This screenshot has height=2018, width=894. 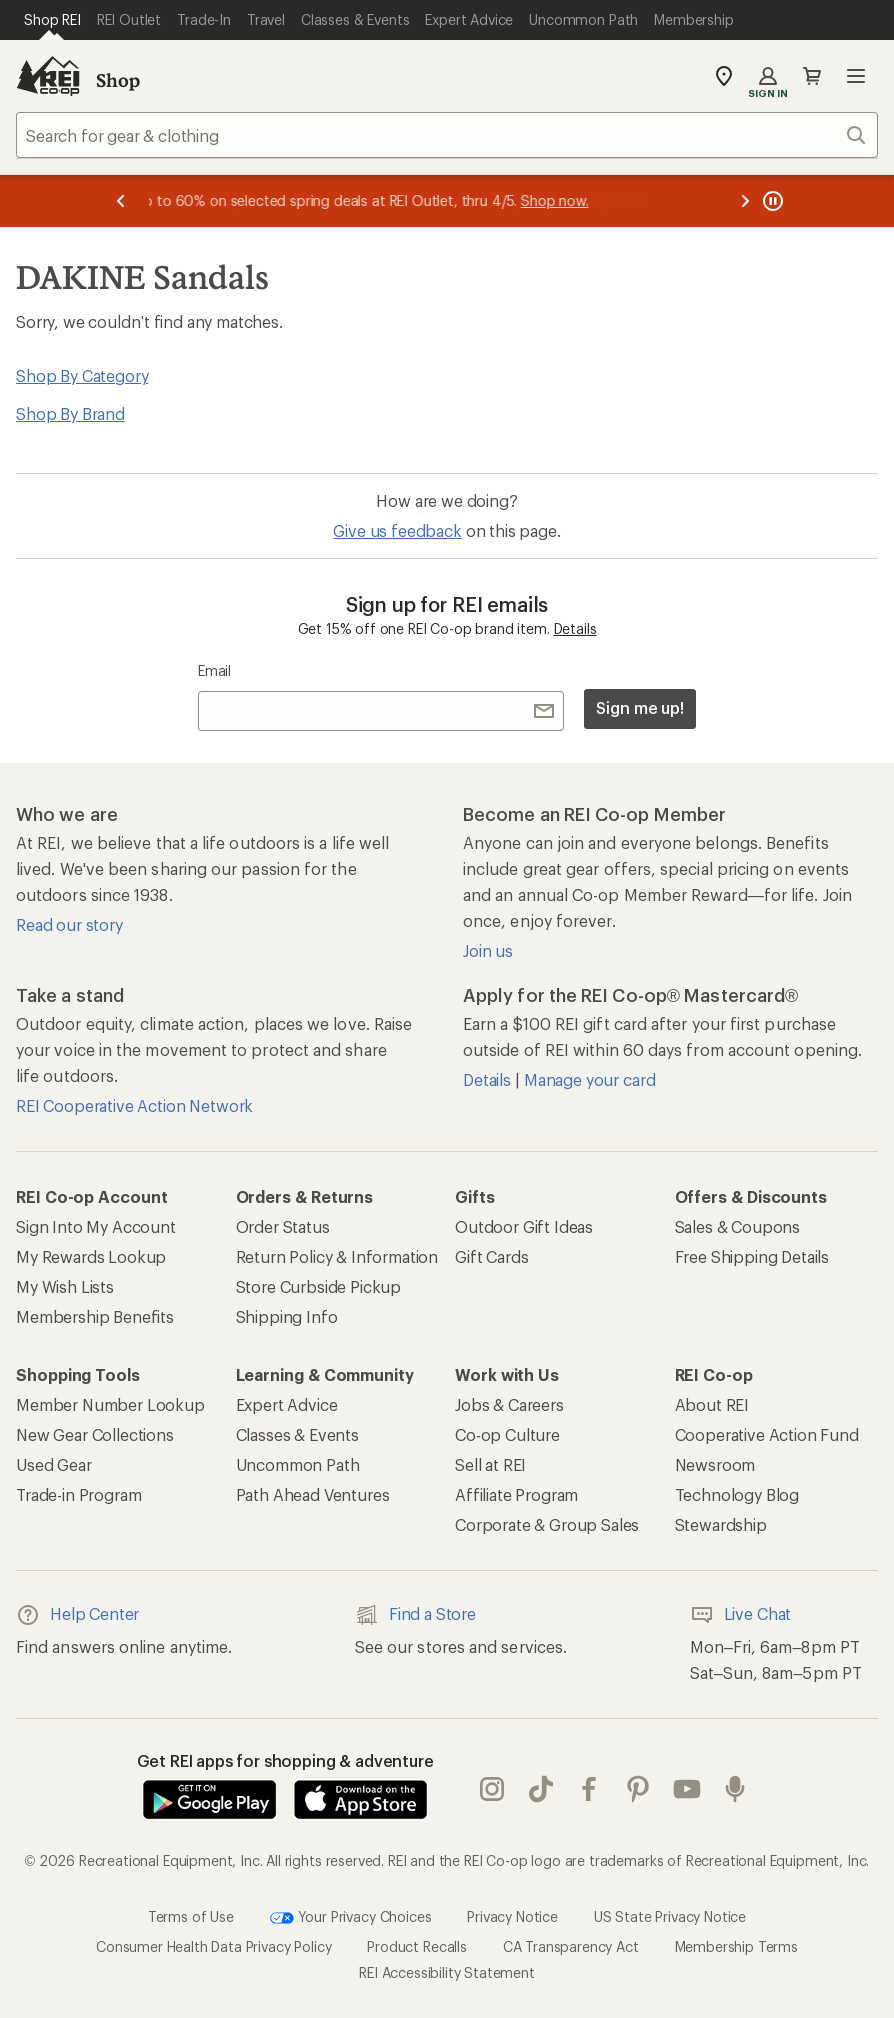 I want to click on Classes & Events, so click(x=297, y=1434).